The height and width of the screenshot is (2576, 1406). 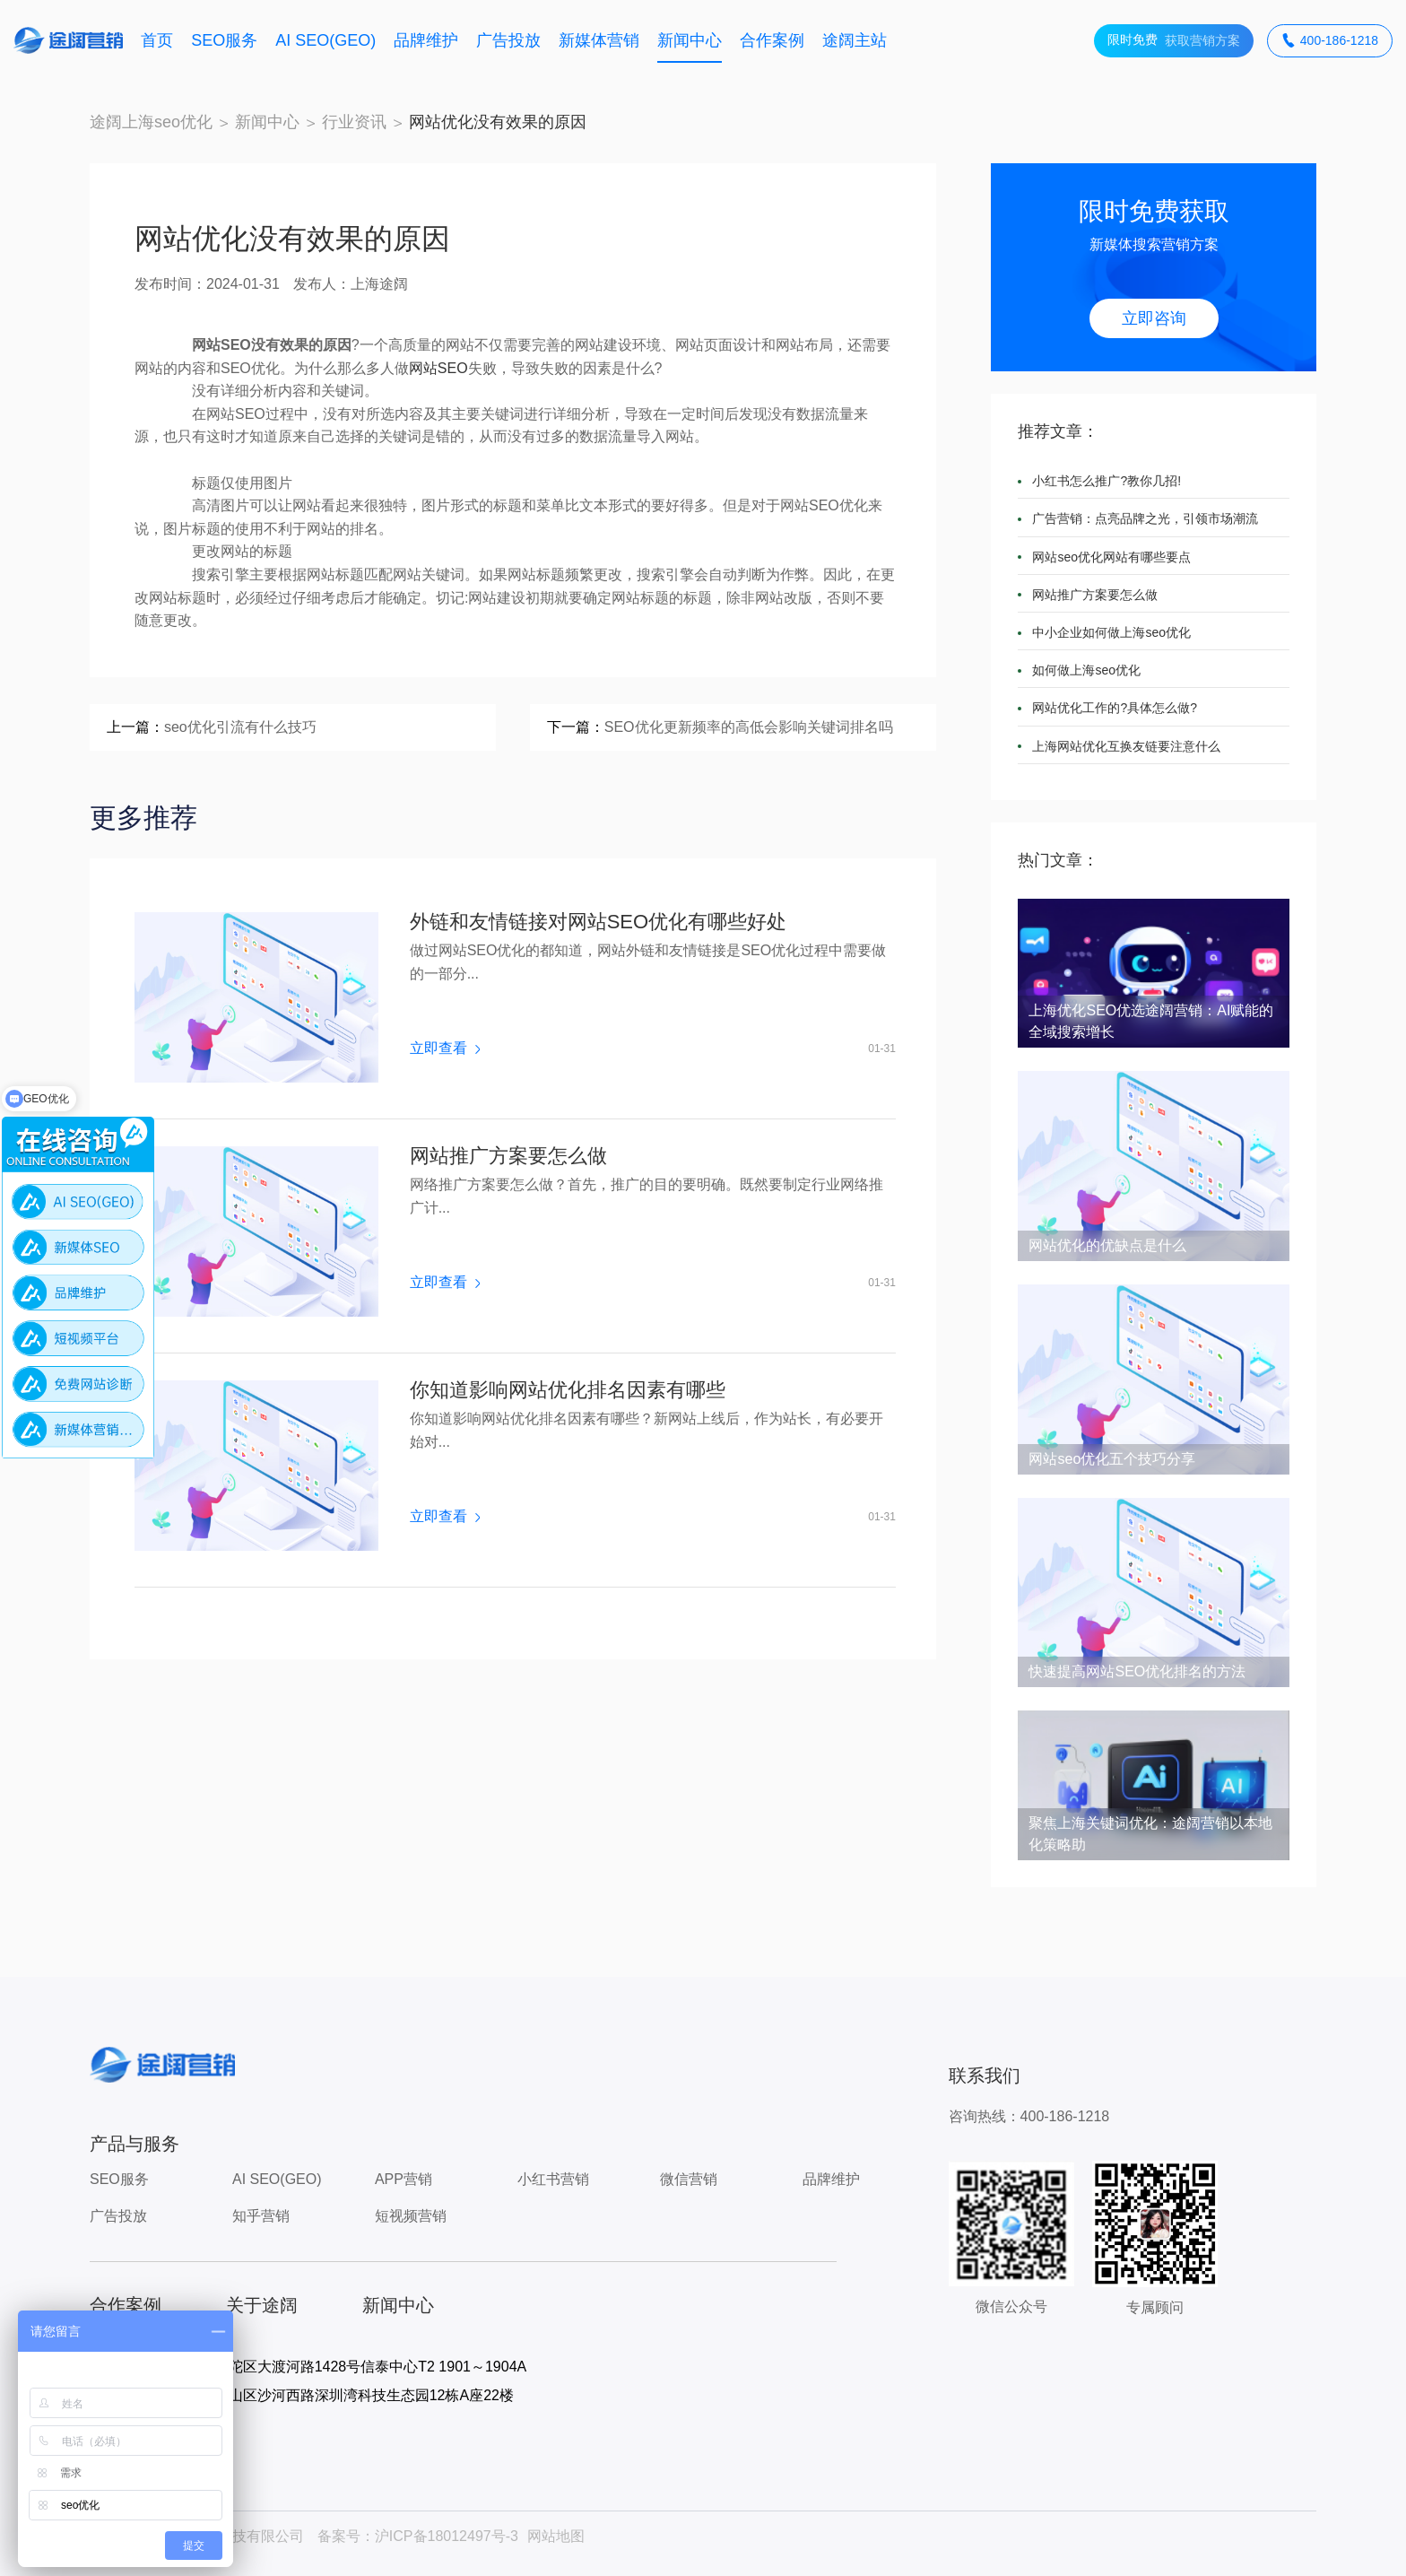 What do you see at coordinates (1136, 1671) in the screenshot?
I see `快速提高网站SEO优化排名的方法` at bounding box center [1136, 1671].